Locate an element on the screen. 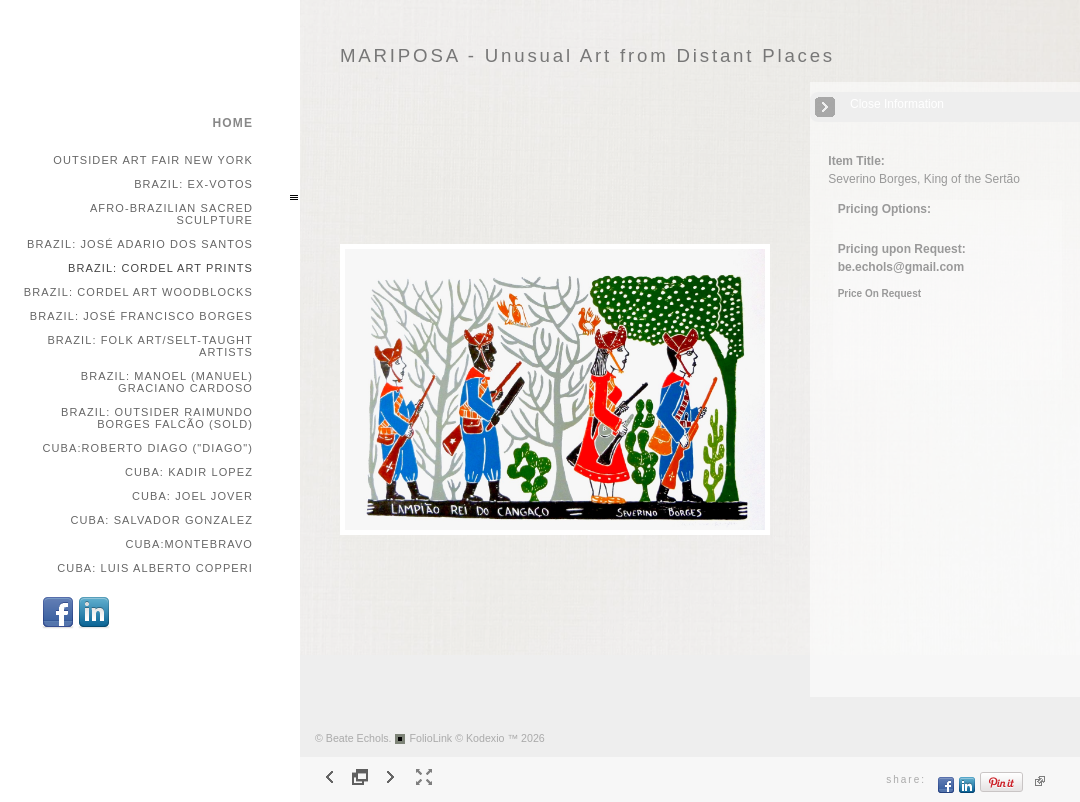 The image size is (1080, 802). Cuba:Roberto Diago ("Diago") is located at coordinates (147, 448).